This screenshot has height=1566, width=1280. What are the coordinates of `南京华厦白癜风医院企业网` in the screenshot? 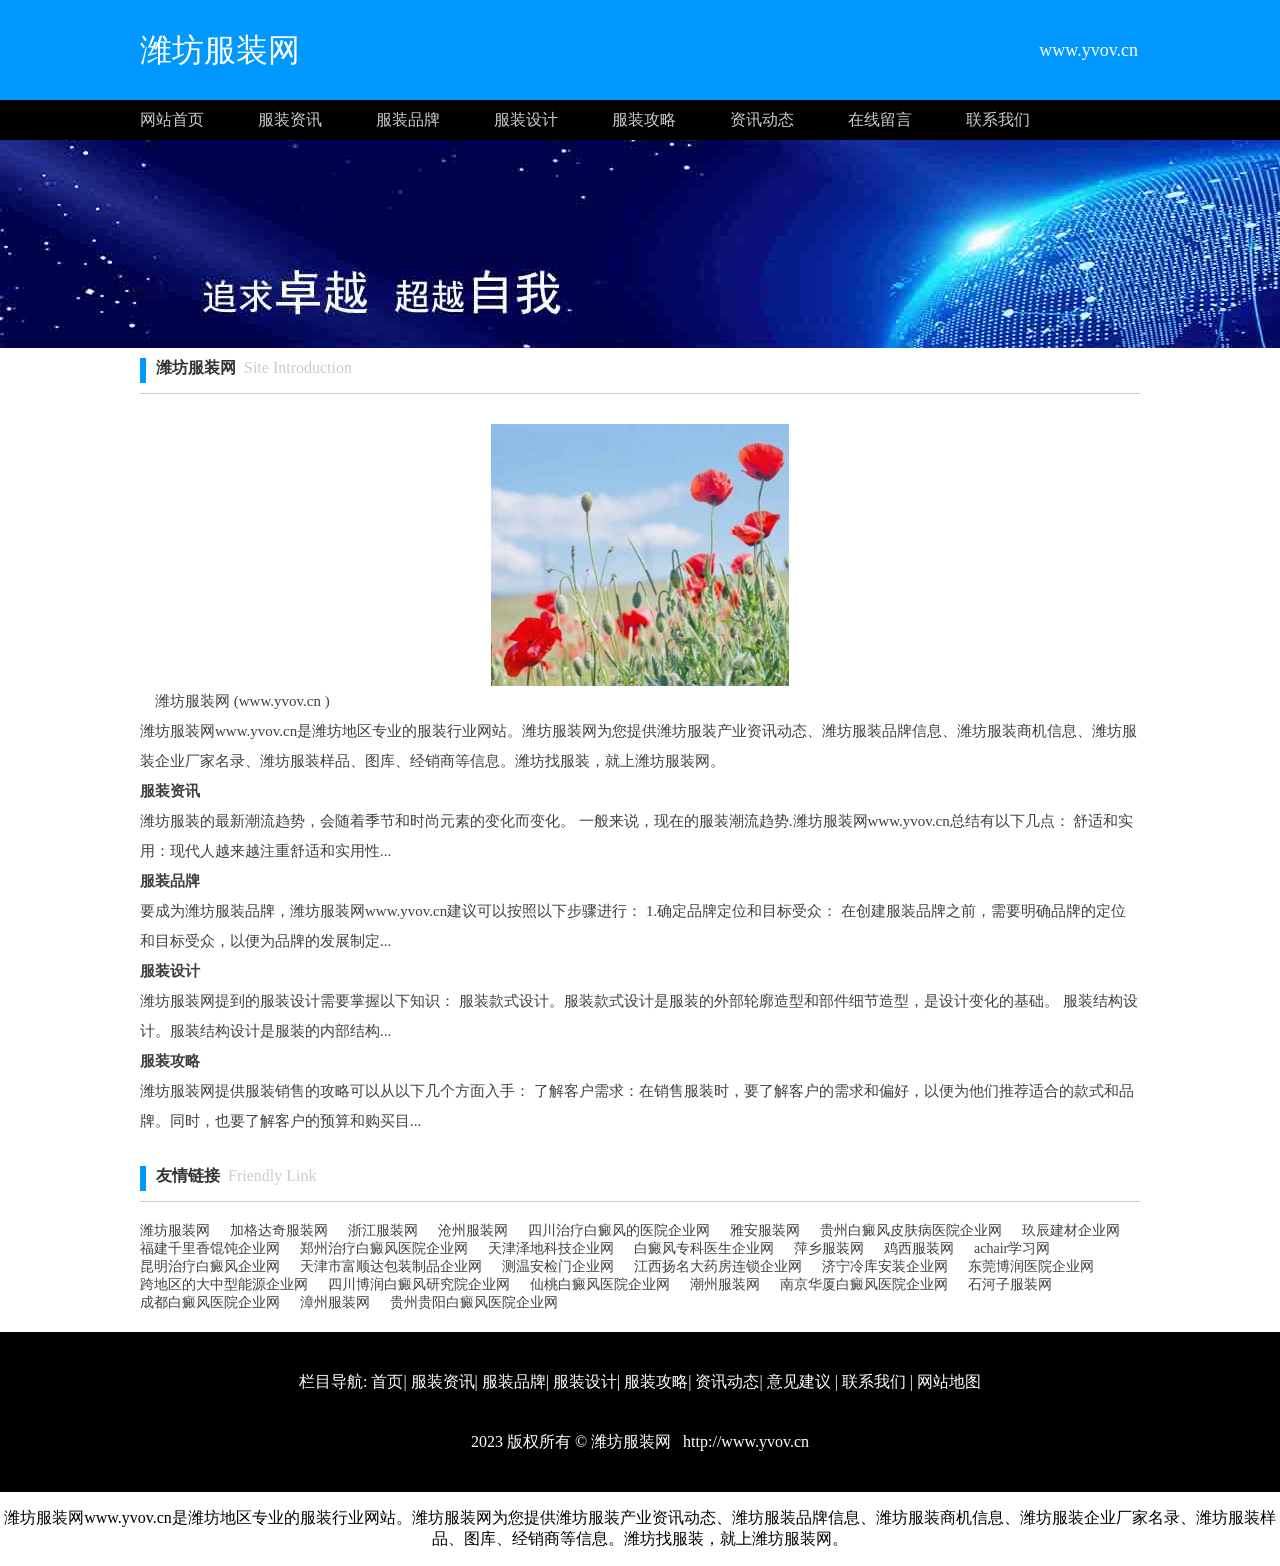 It's located at (864, 1284).